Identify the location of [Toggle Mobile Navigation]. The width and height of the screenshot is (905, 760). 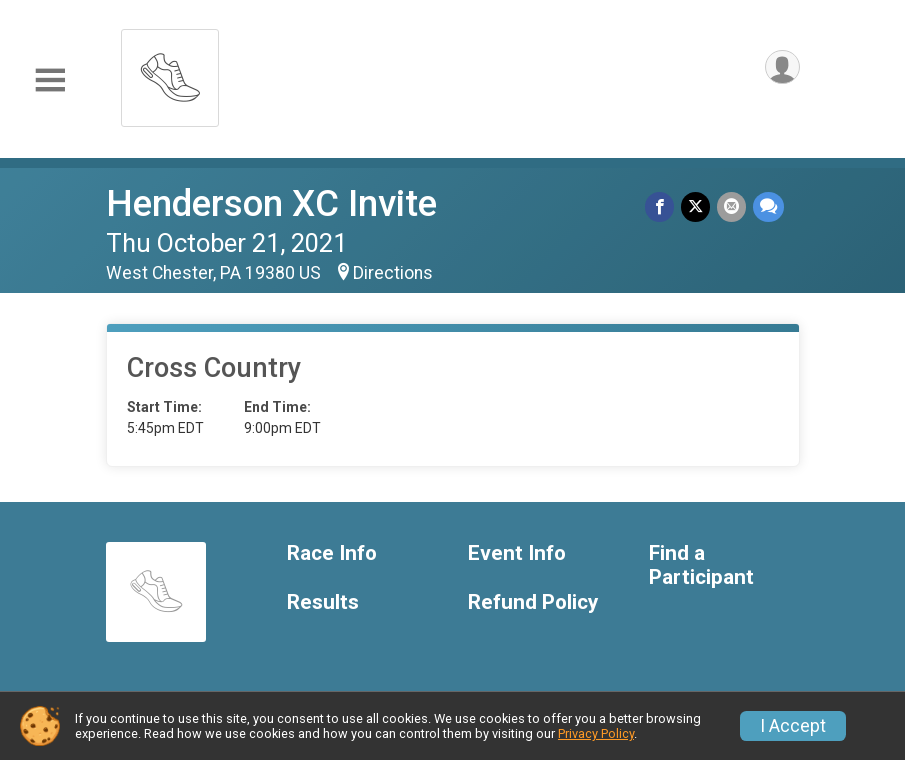
(50, 80).